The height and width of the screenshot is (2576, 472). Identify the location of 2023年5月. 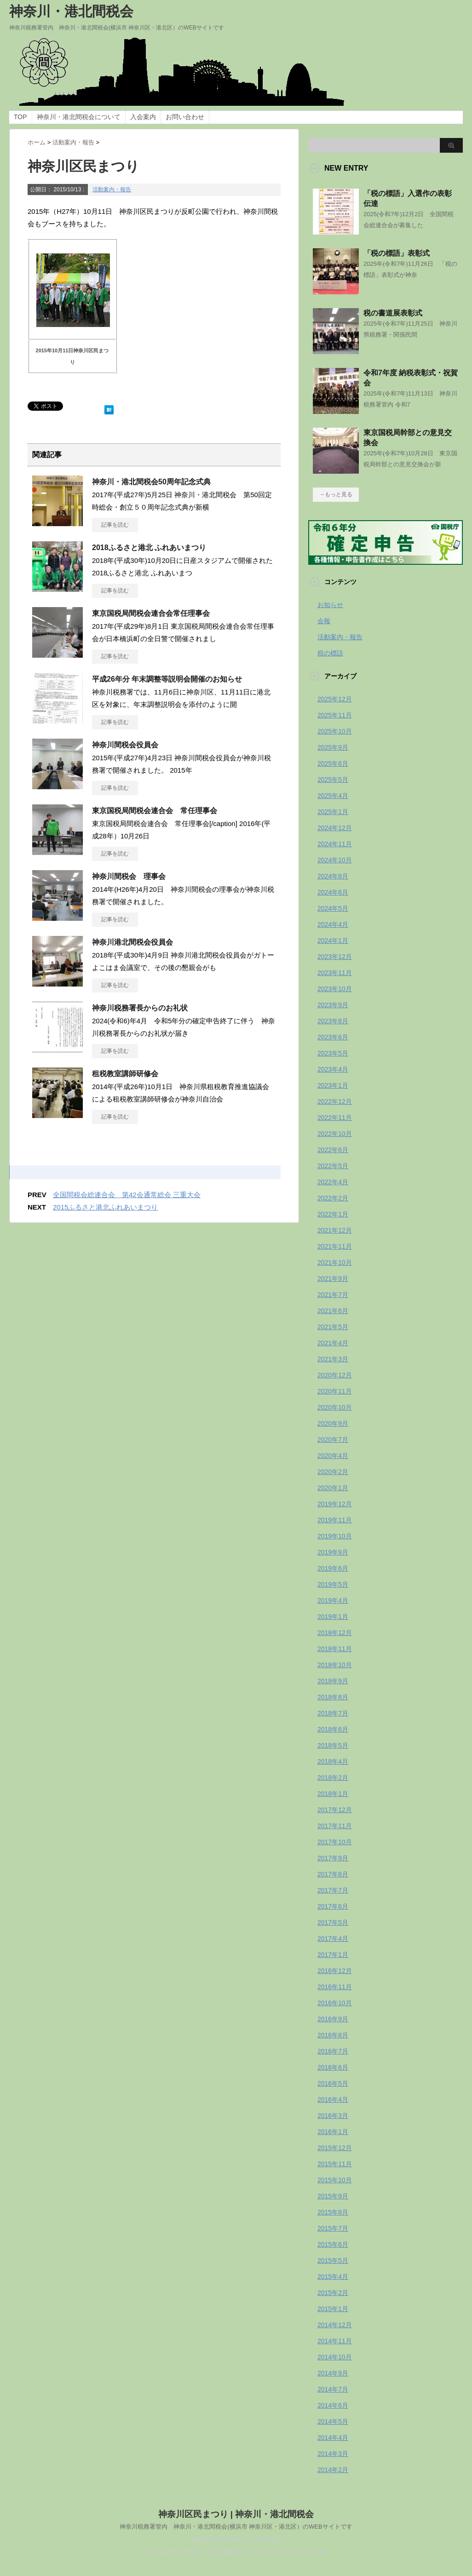
(332, 1053).